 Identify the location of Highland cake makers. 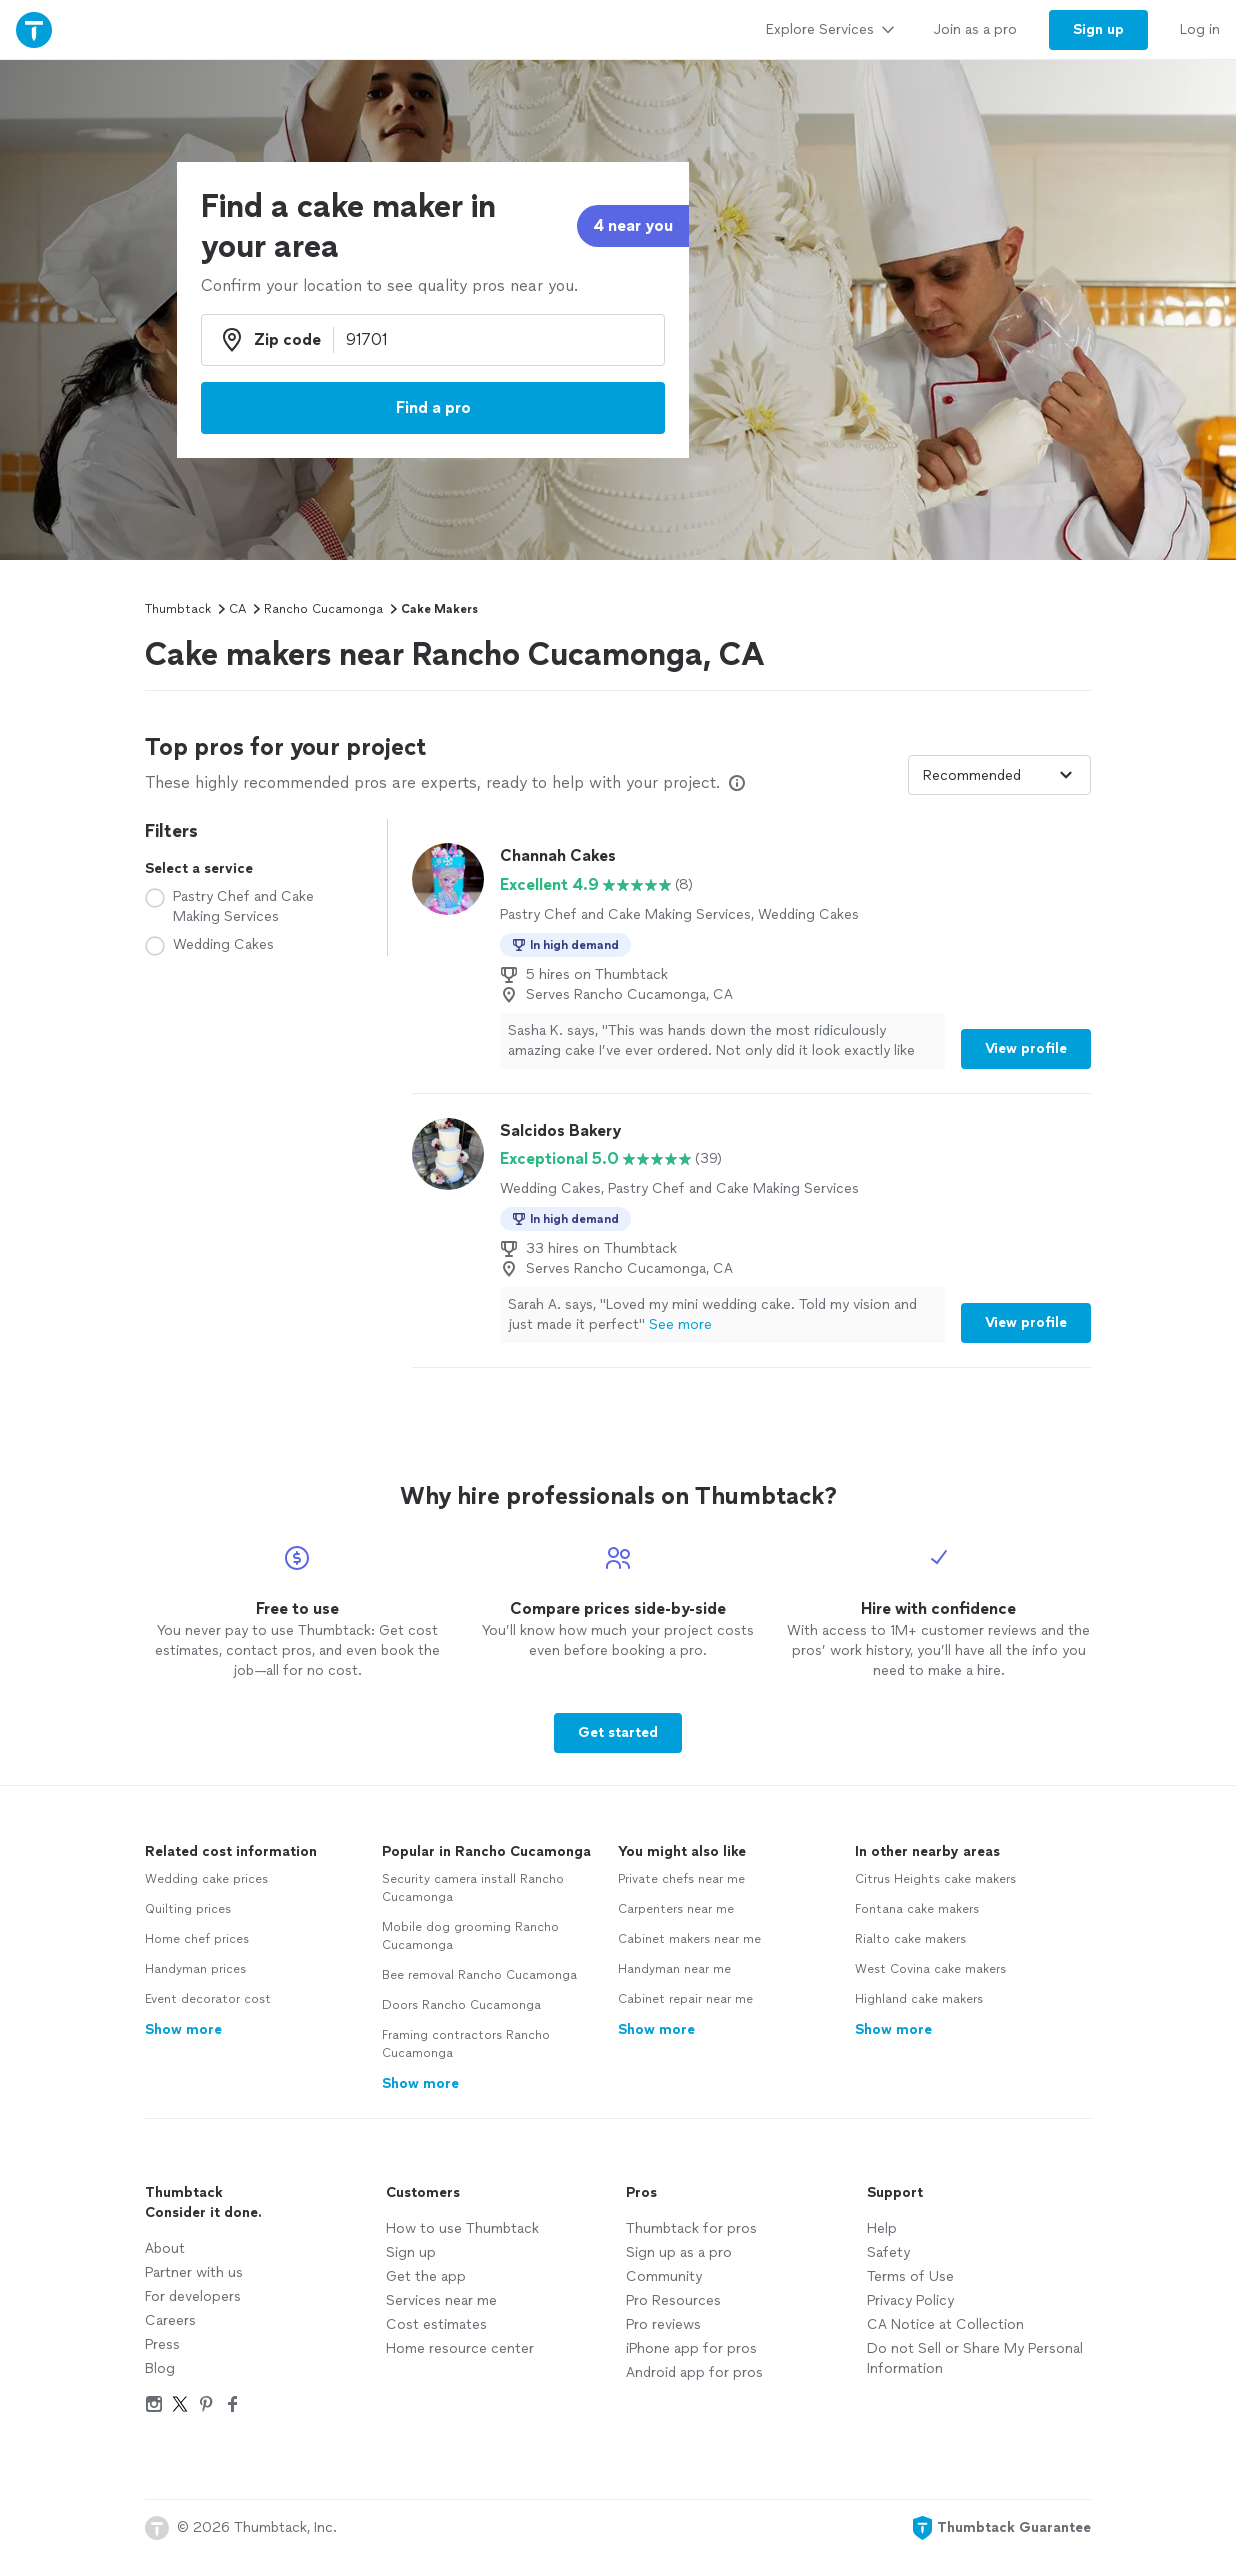
(919, 1999).